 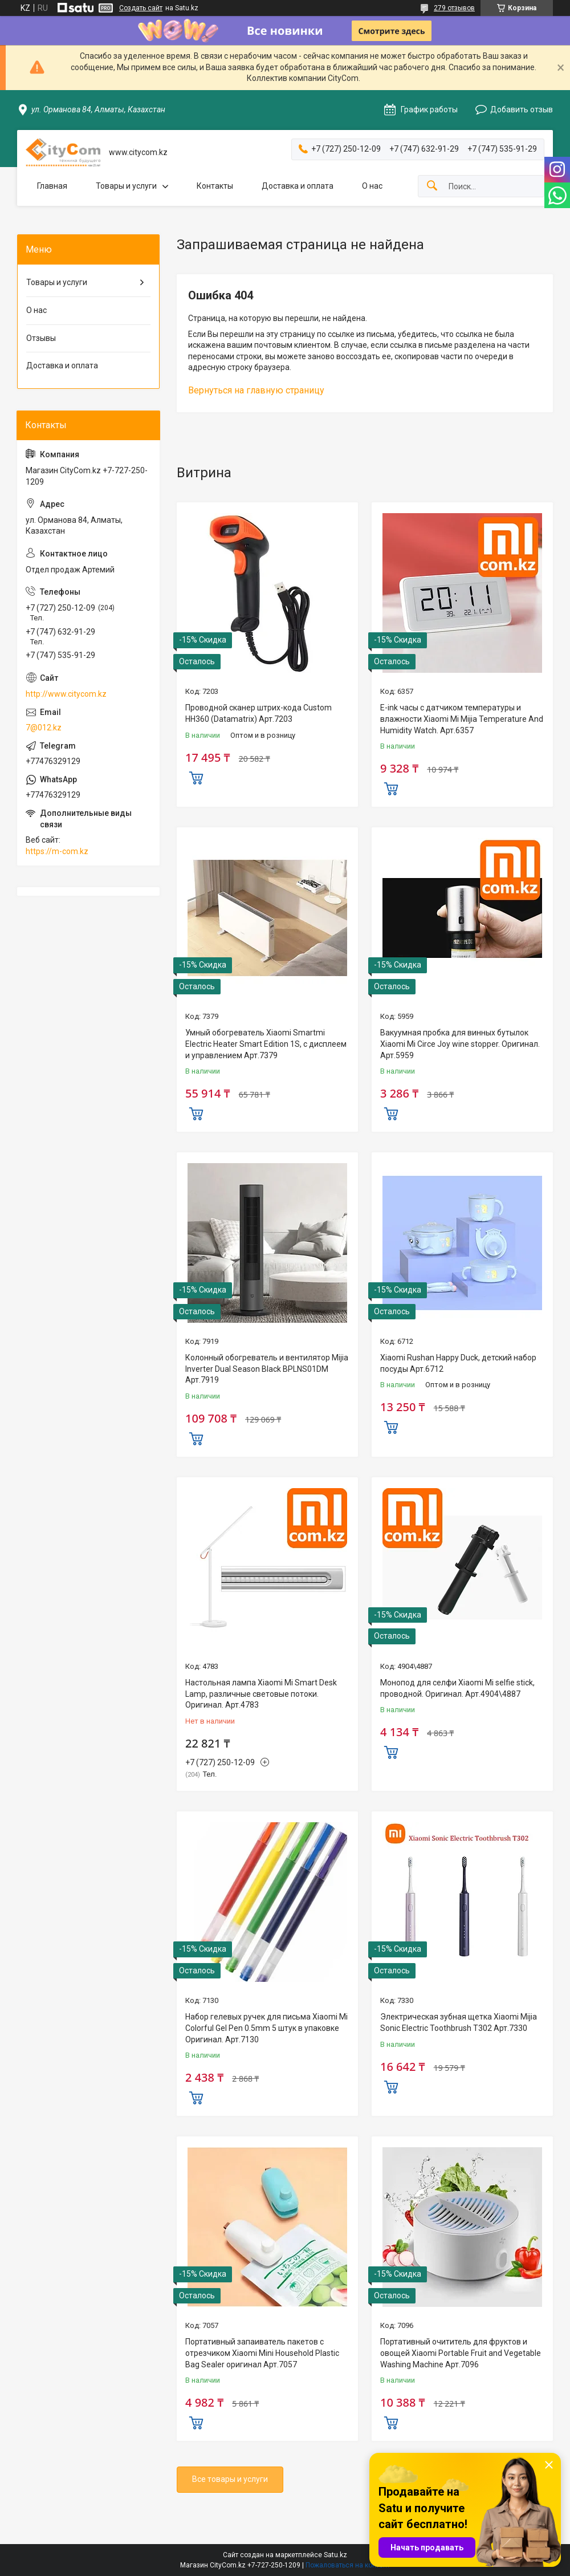 What do you see at coordinates (57, 851) in the screenshot?
I see `https://m-com.kz` at bounding box center [57, 851].